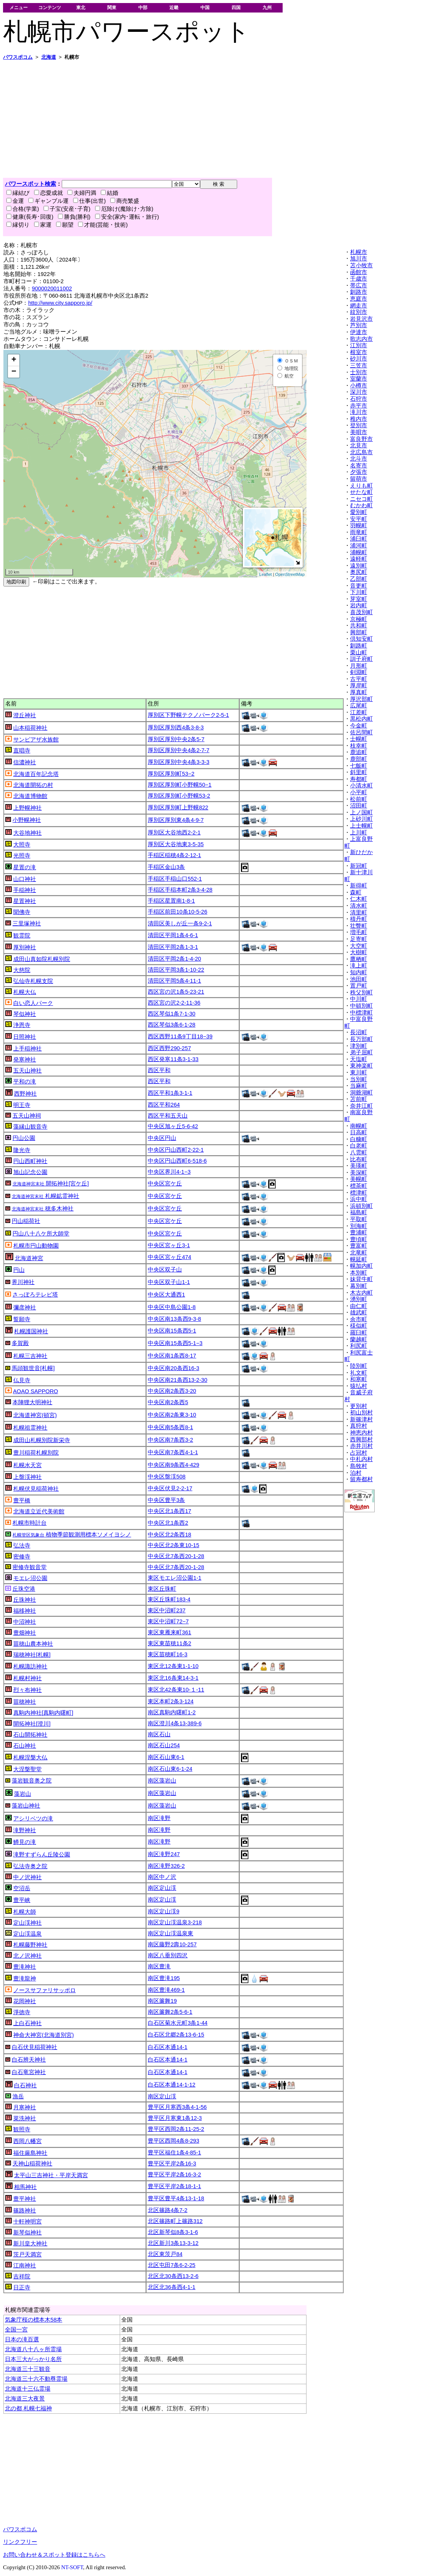 The width and height of the screenshot is (441, 2576). Describe the element at coordinates (358, 1193) in the screenshot. I see `標津町` at that location.